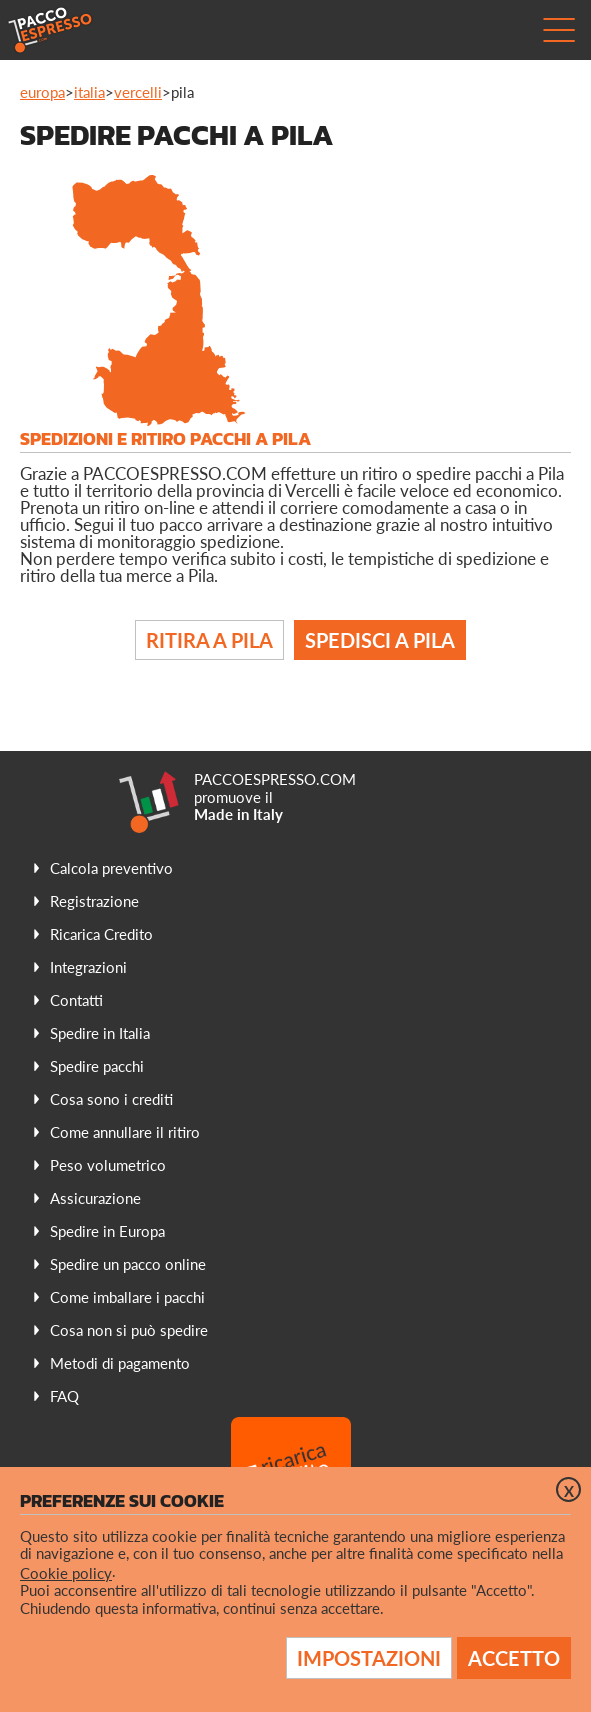  I want to click on Impostazioni, so click(369, 1658).